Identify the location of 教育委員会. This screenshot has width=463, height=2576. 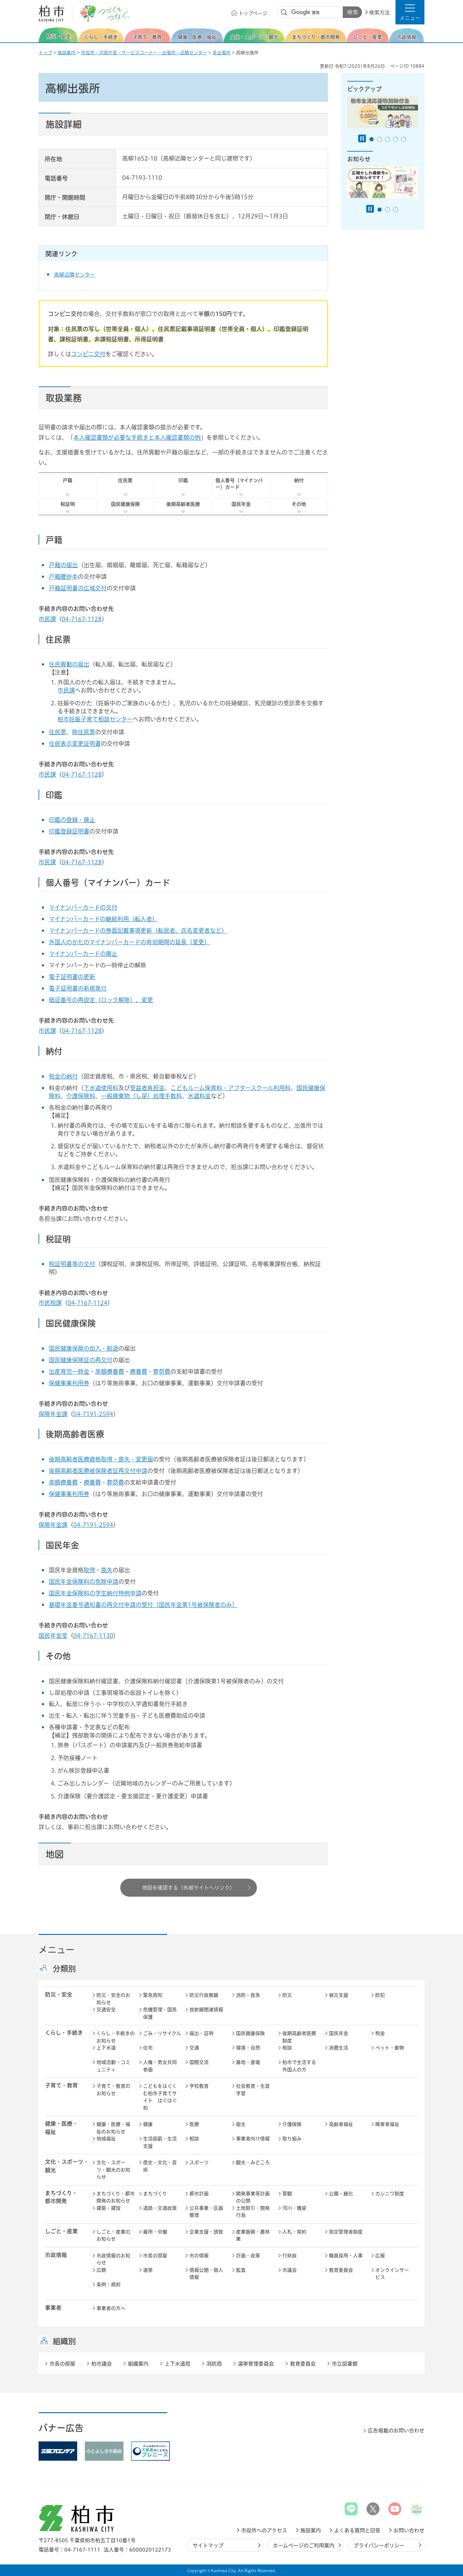
(341, 2270).